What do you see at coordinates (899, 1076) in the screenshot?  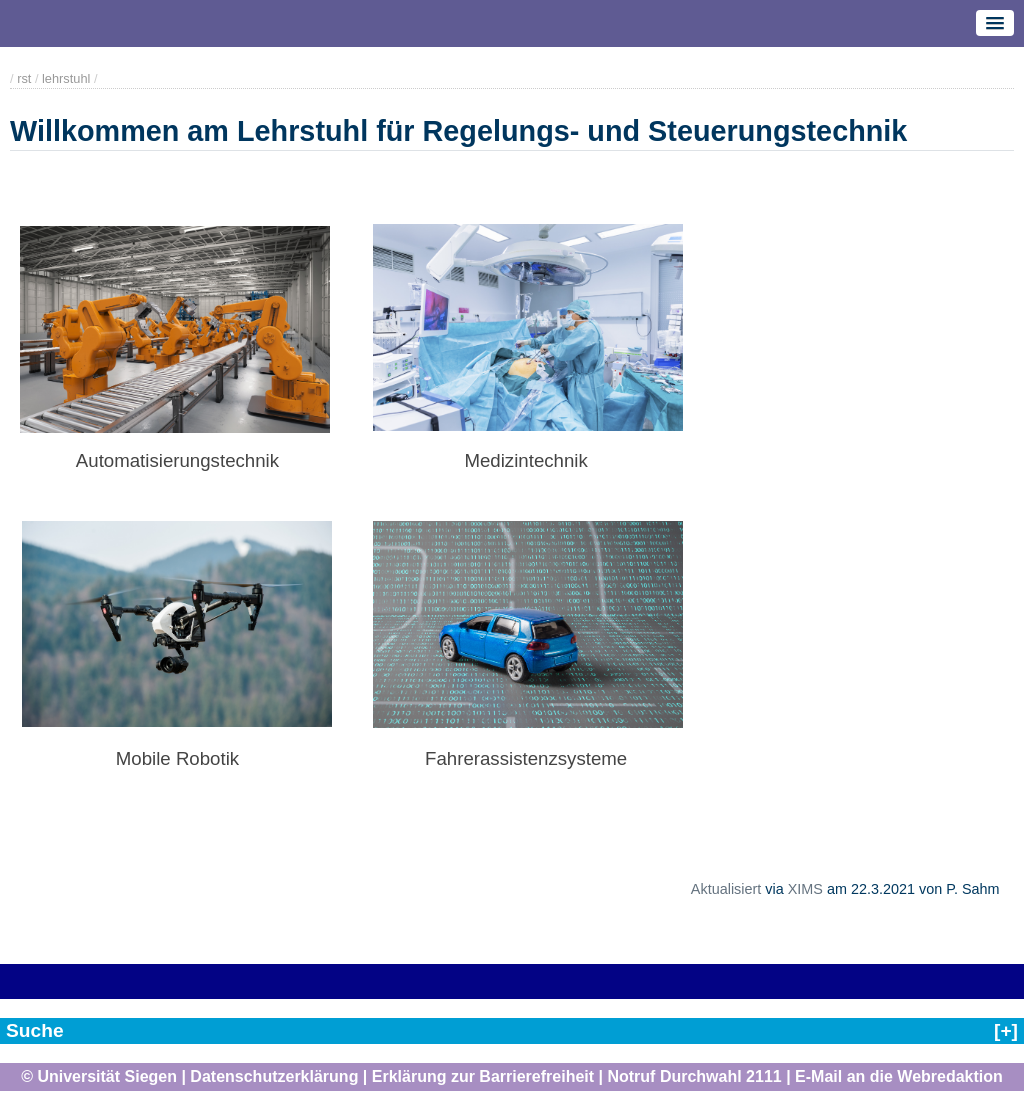 I see `E-Mail an die Webredaktion` at bounding box center [899, 1076].